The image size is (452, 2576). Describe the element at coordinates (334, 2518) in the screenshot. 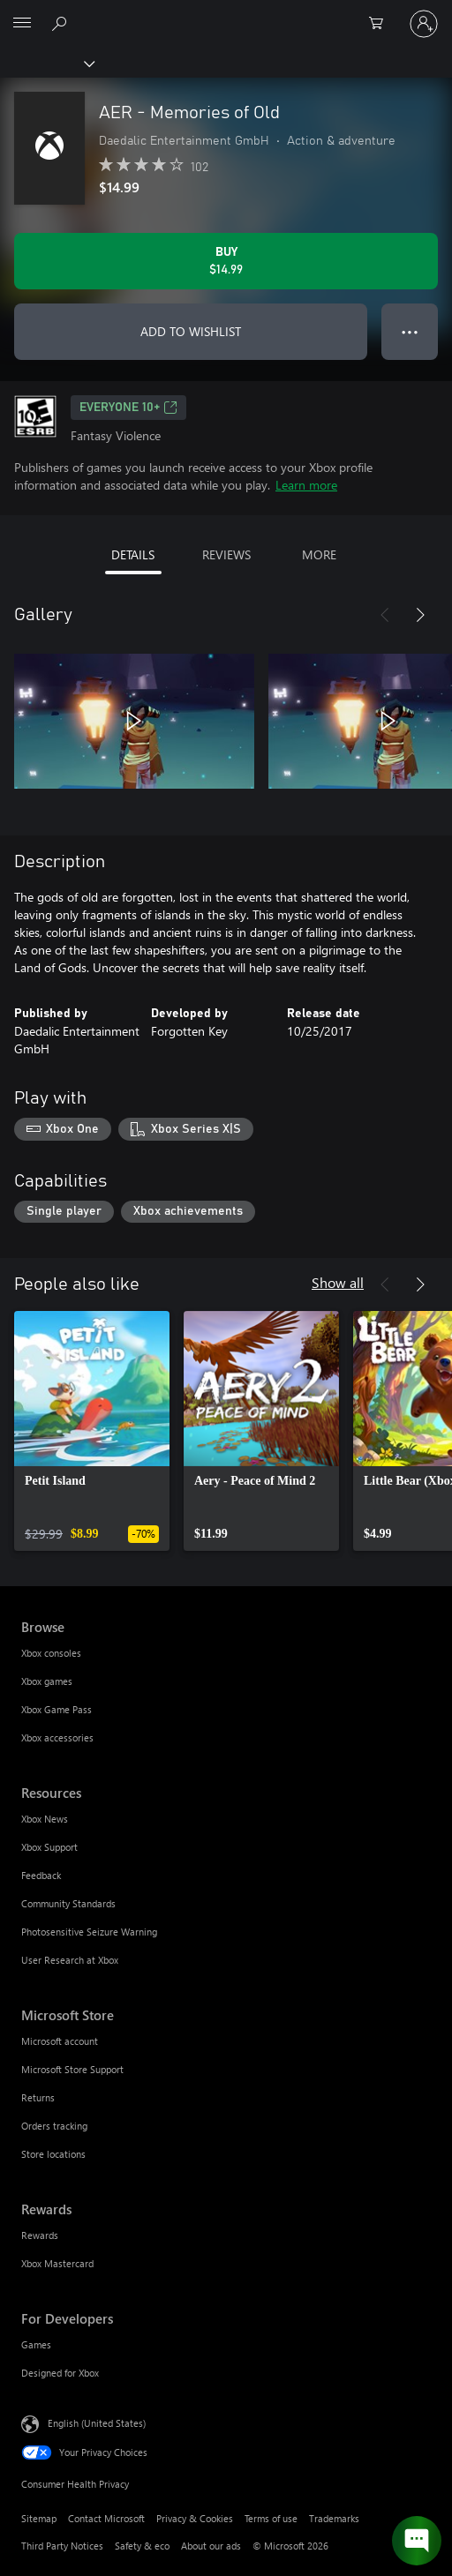

I see `Trademarks` at that location.